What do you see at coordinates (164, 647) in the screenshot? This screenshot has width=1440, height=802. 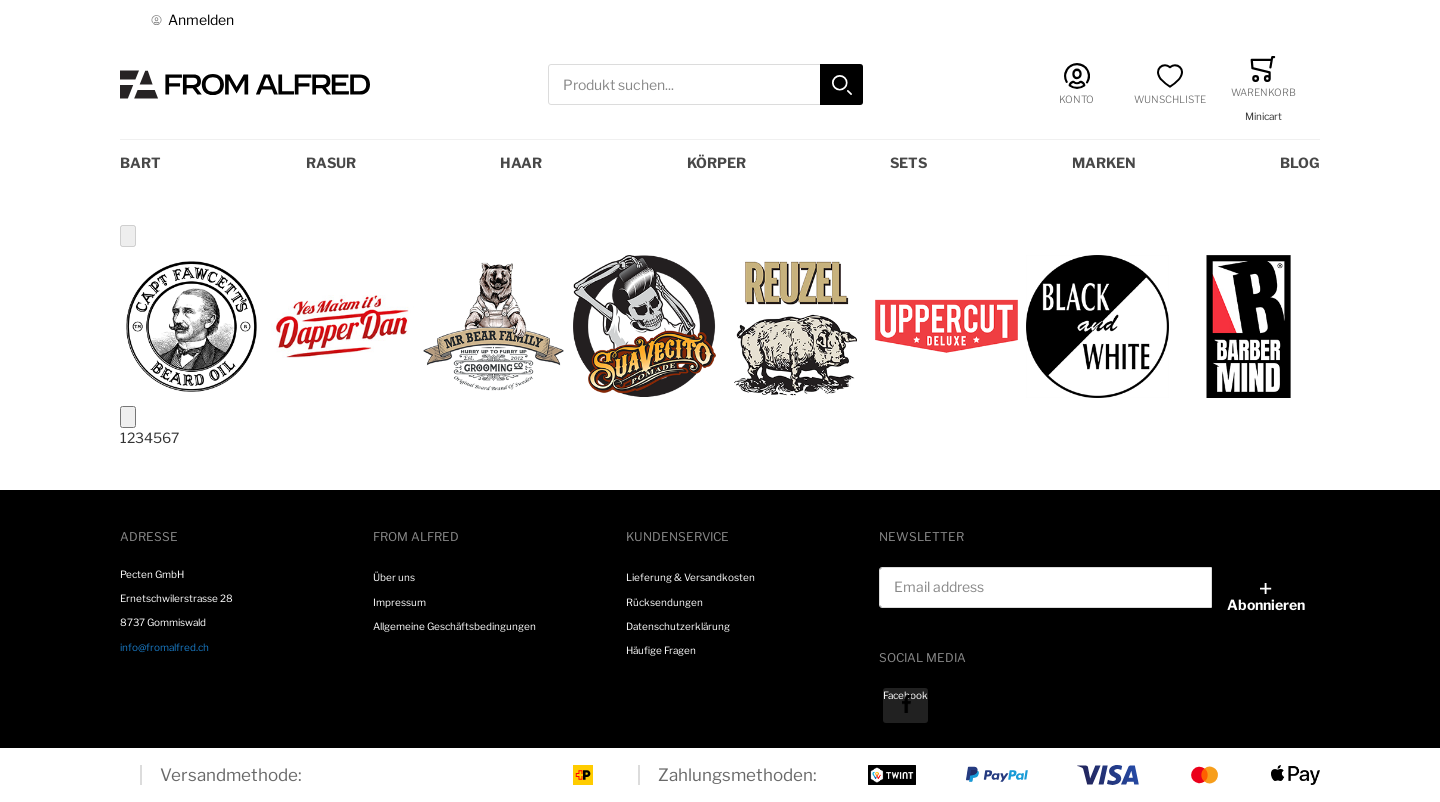 I see `info@fromalfred.ch` at bounding box center [164, 647].